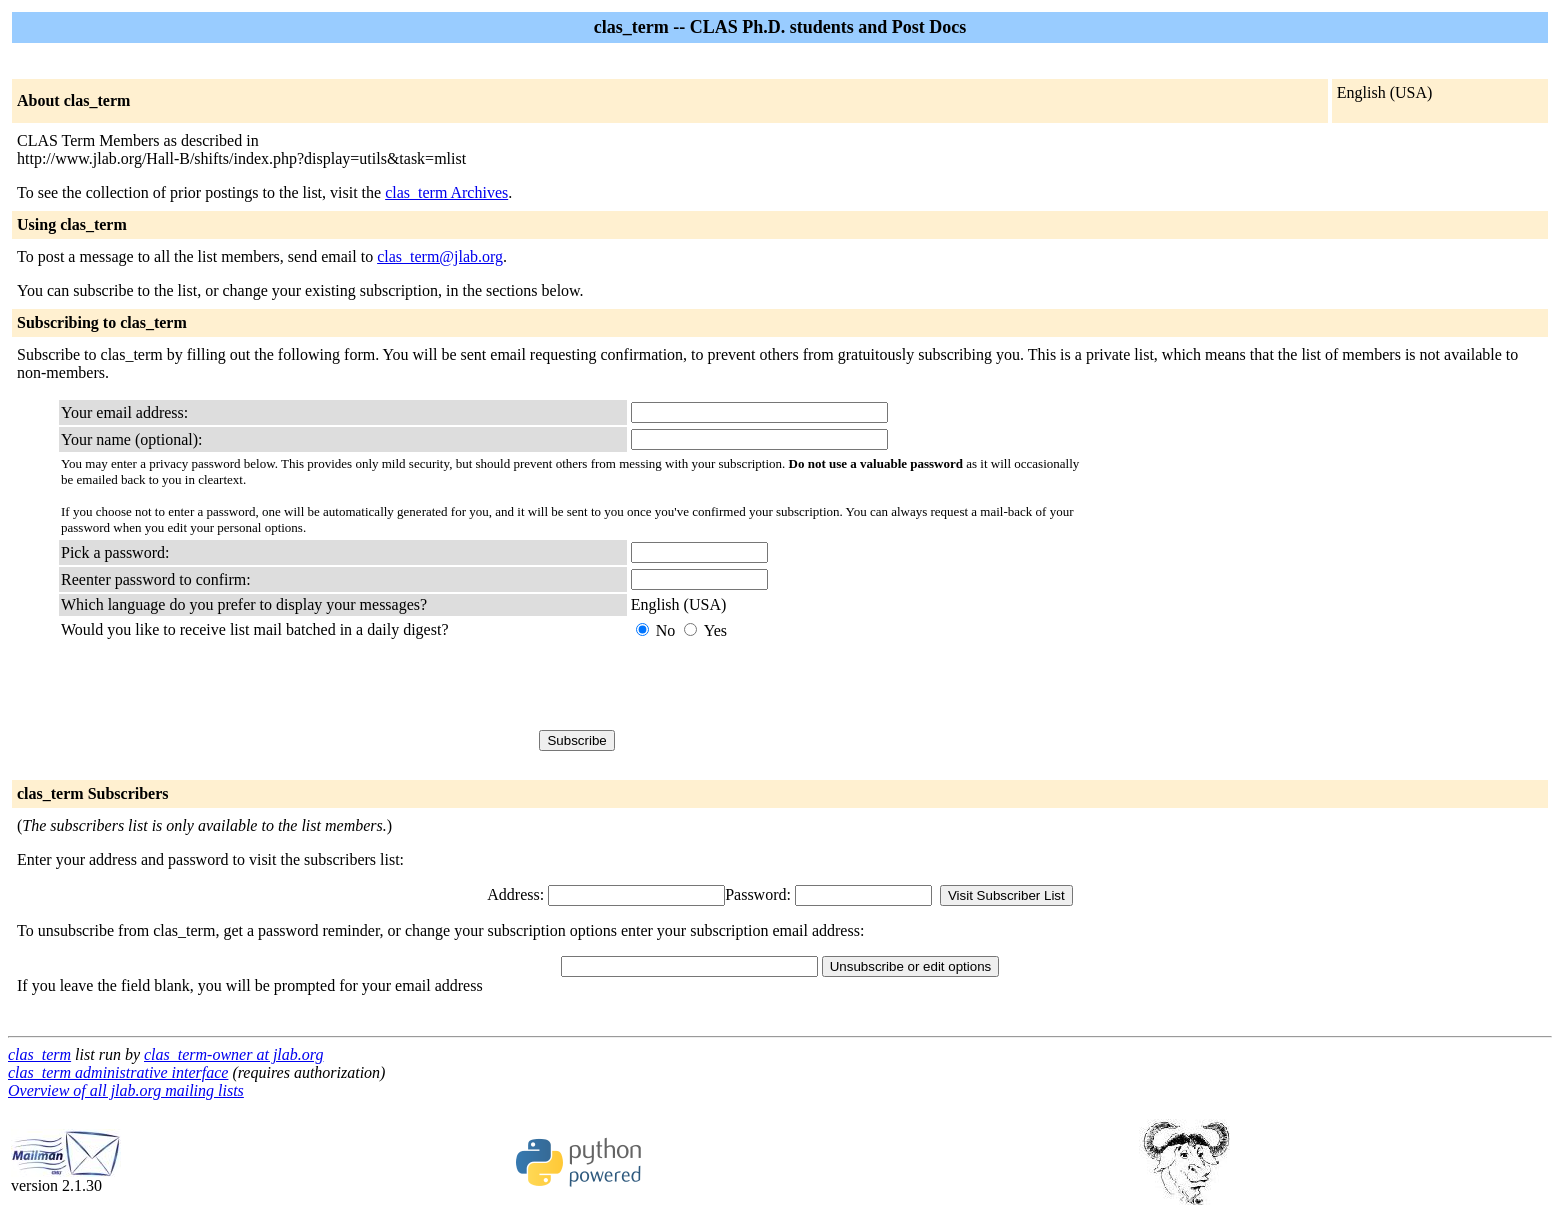 This screenshot has width=1560, height=1224. What do you see at coordinates (440, 256) in the screenshot?
I see `clas_term@jlab.org` at bounding box center [440, 256].